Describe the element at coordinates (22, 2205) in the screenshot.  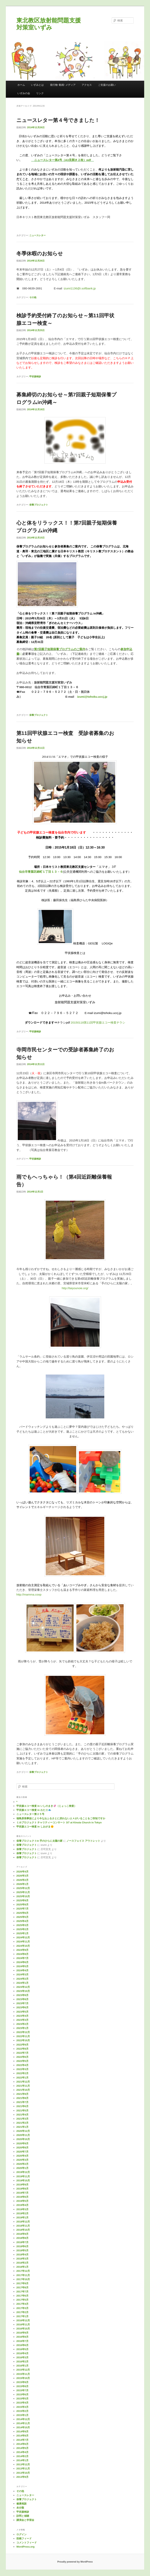
I see `2019年4月` at that location.